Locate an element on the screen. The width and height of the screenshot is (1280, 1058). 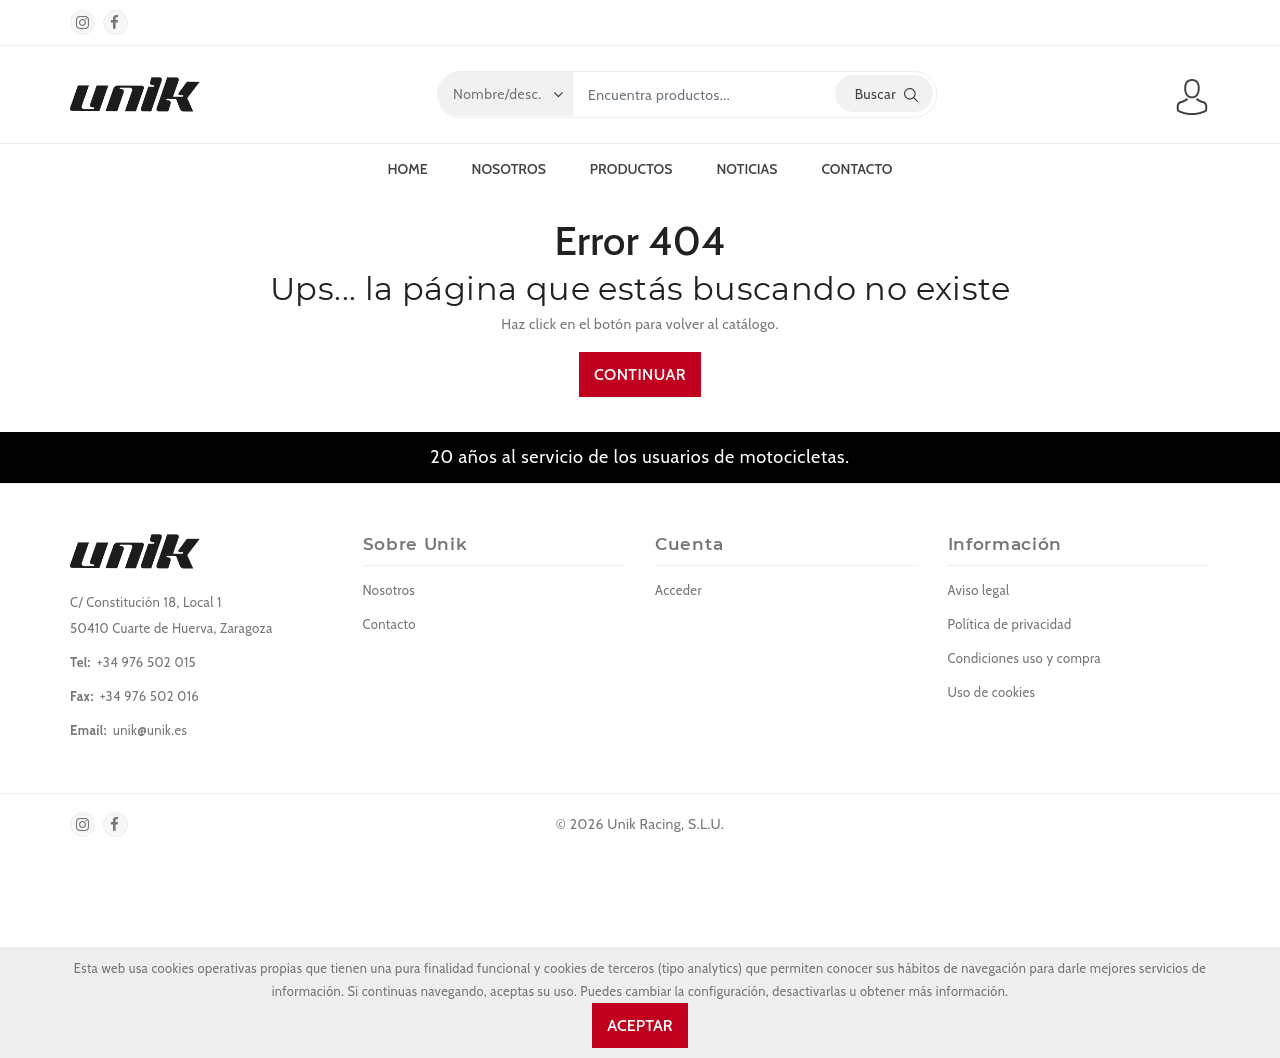
Nosotros is located at coordinates (509, 169).